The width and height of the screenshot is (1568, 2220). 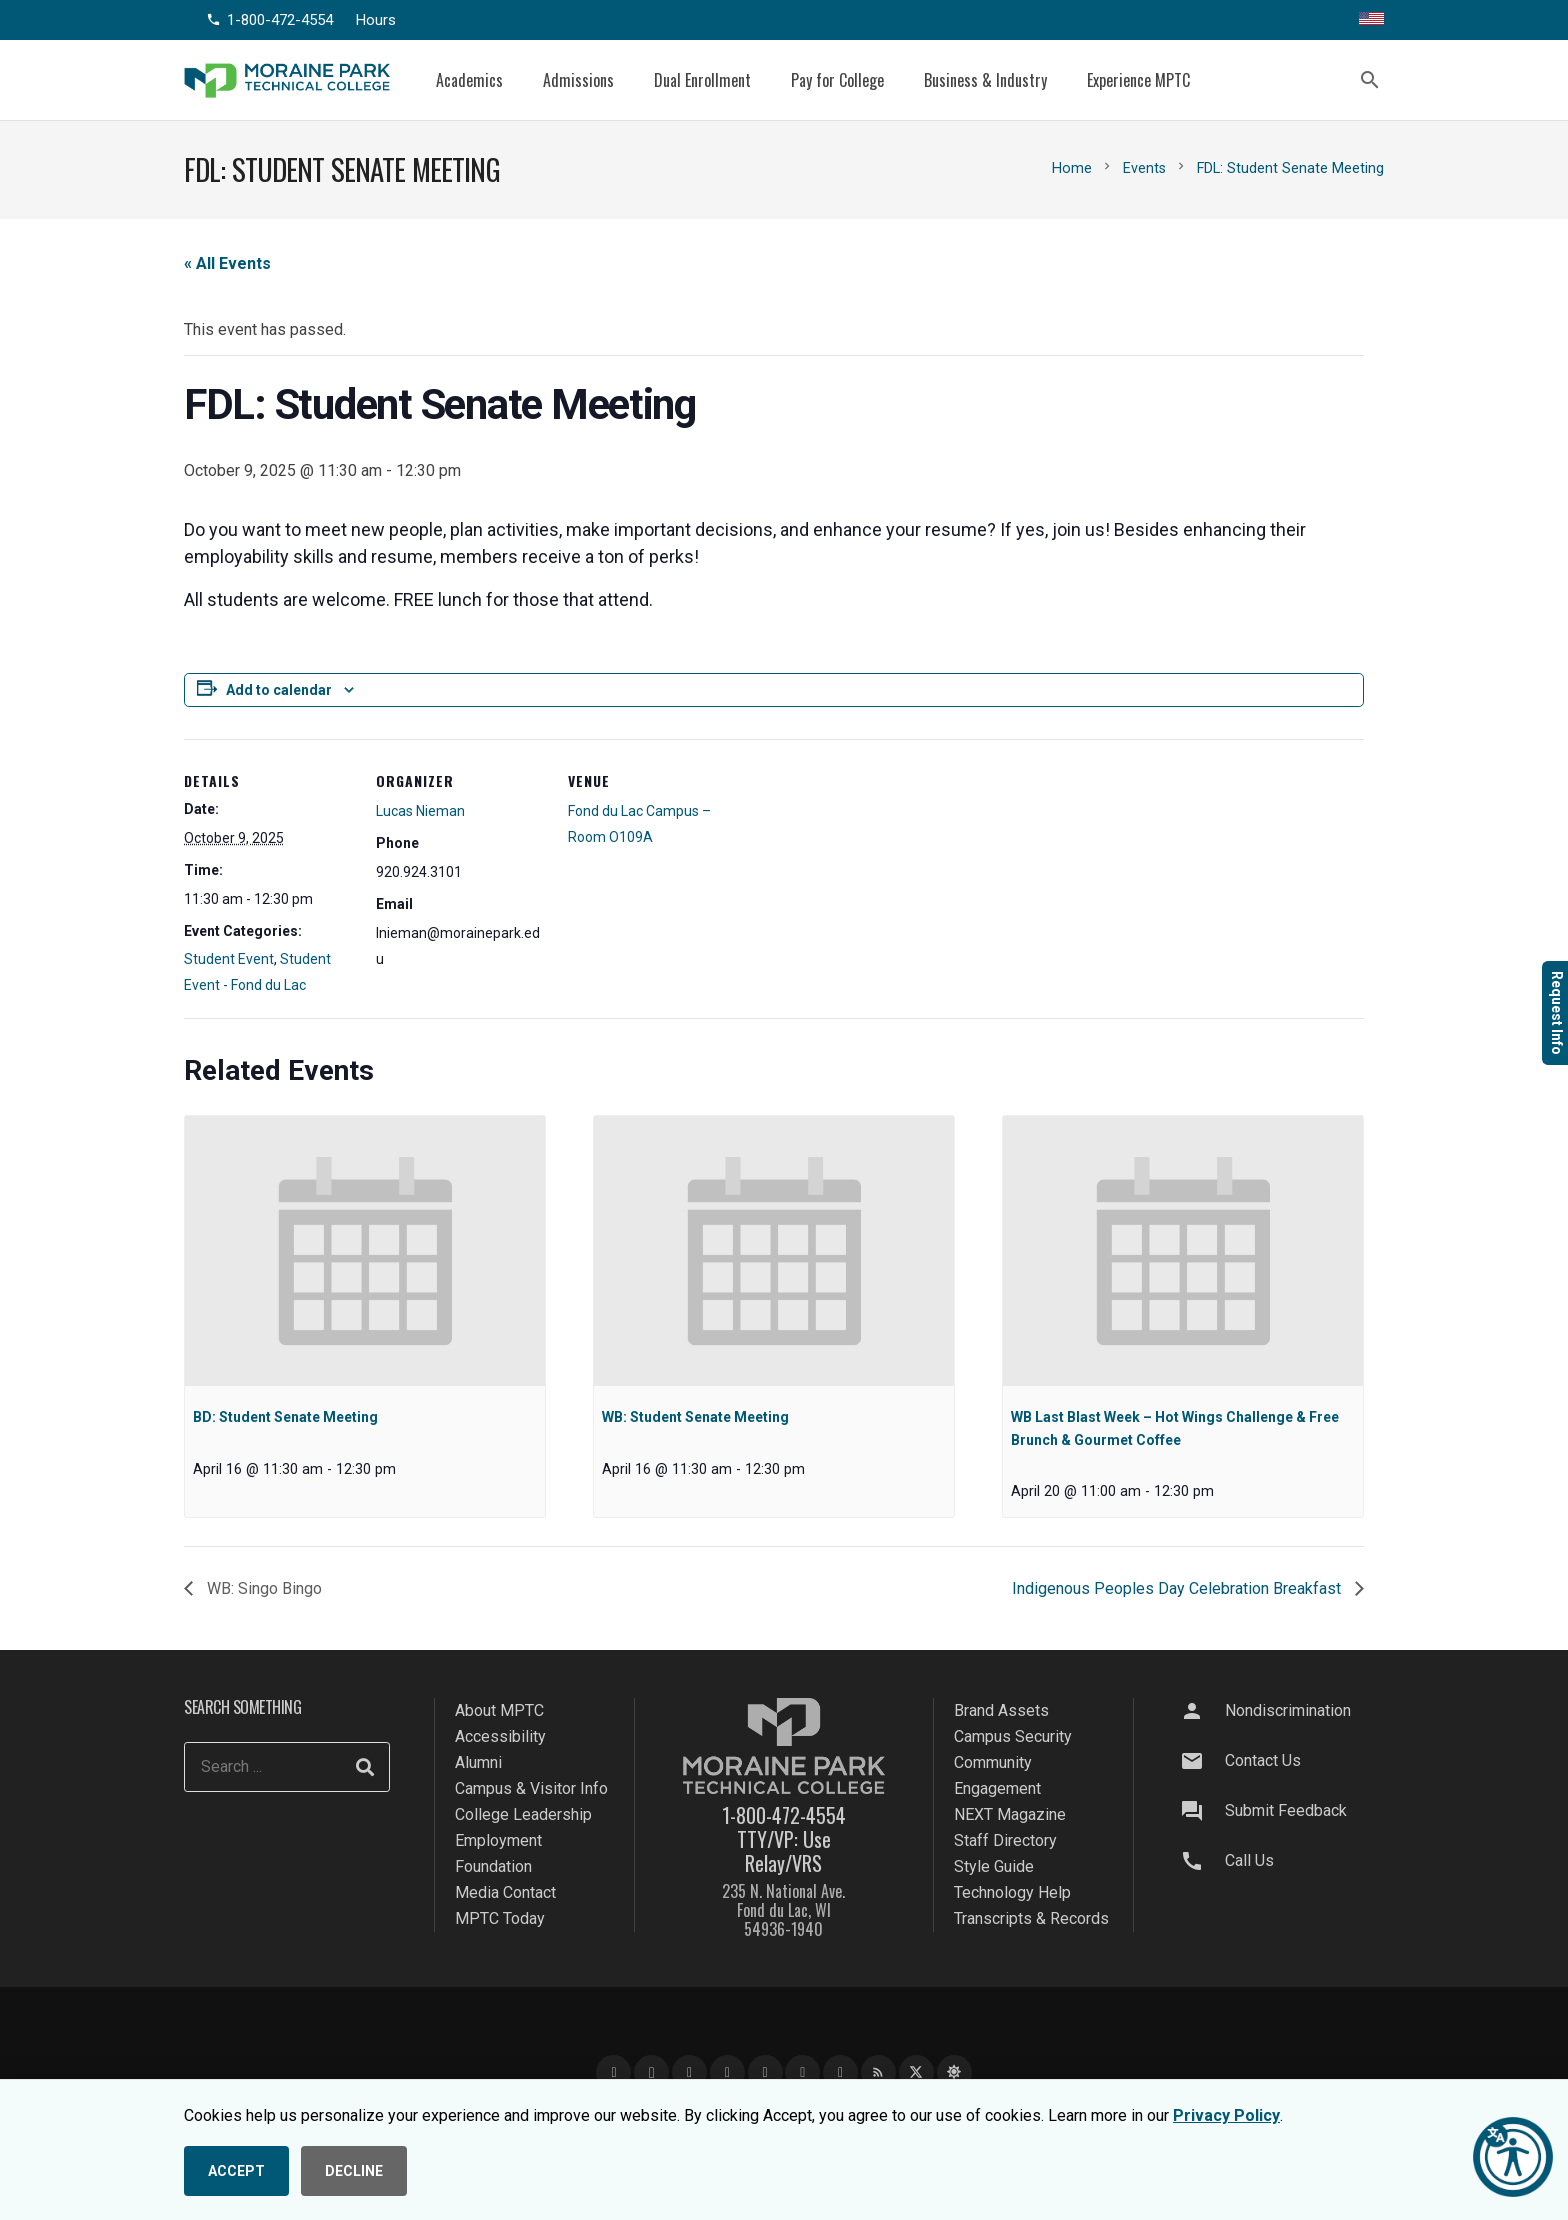 I want to click on [Facebook], so click(x=613, y=2072).